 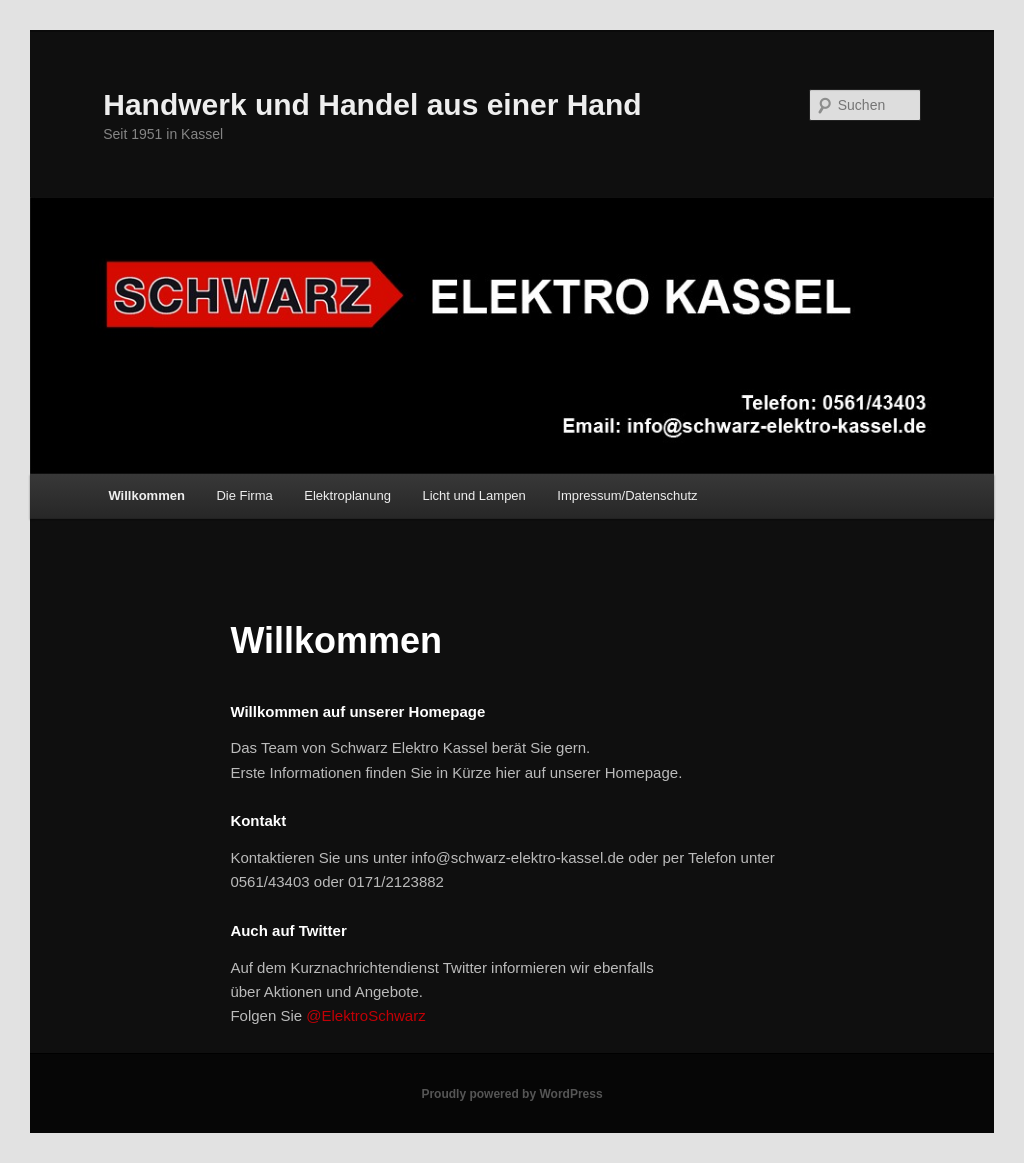 What do you see at coordinates (627, 495) in the screenshot?
I see `Impressum/Datenschutz` at bounding box center [627, 495].